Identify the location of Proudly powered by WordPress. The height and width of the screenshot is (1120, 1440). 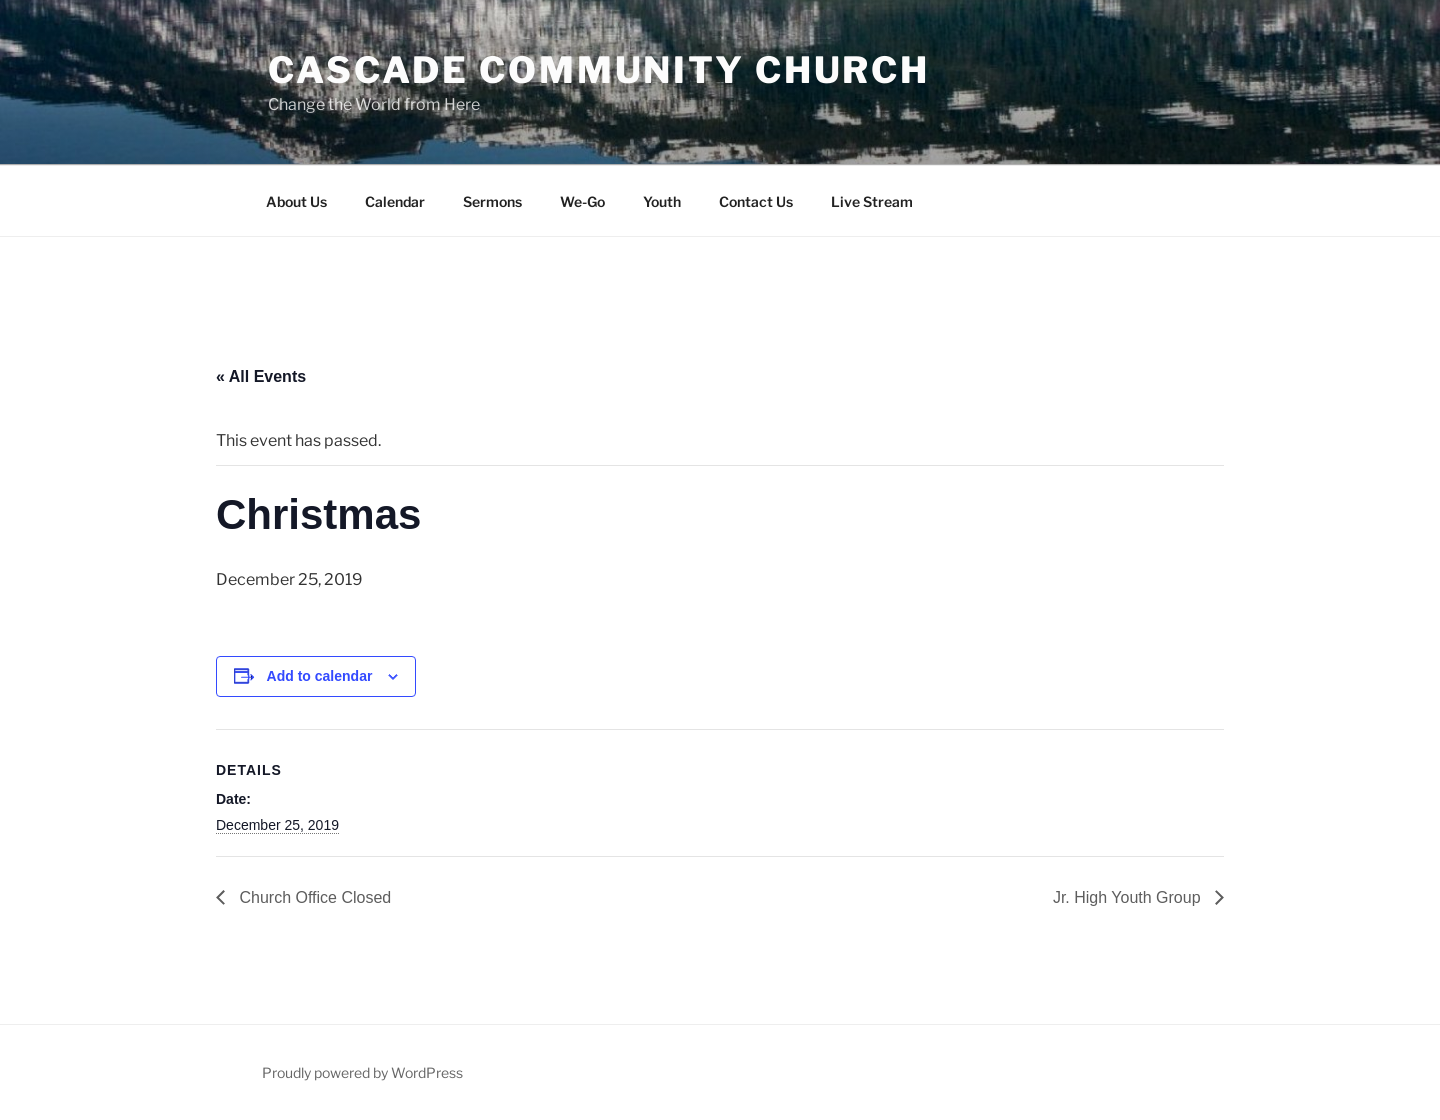
(362, 1072).